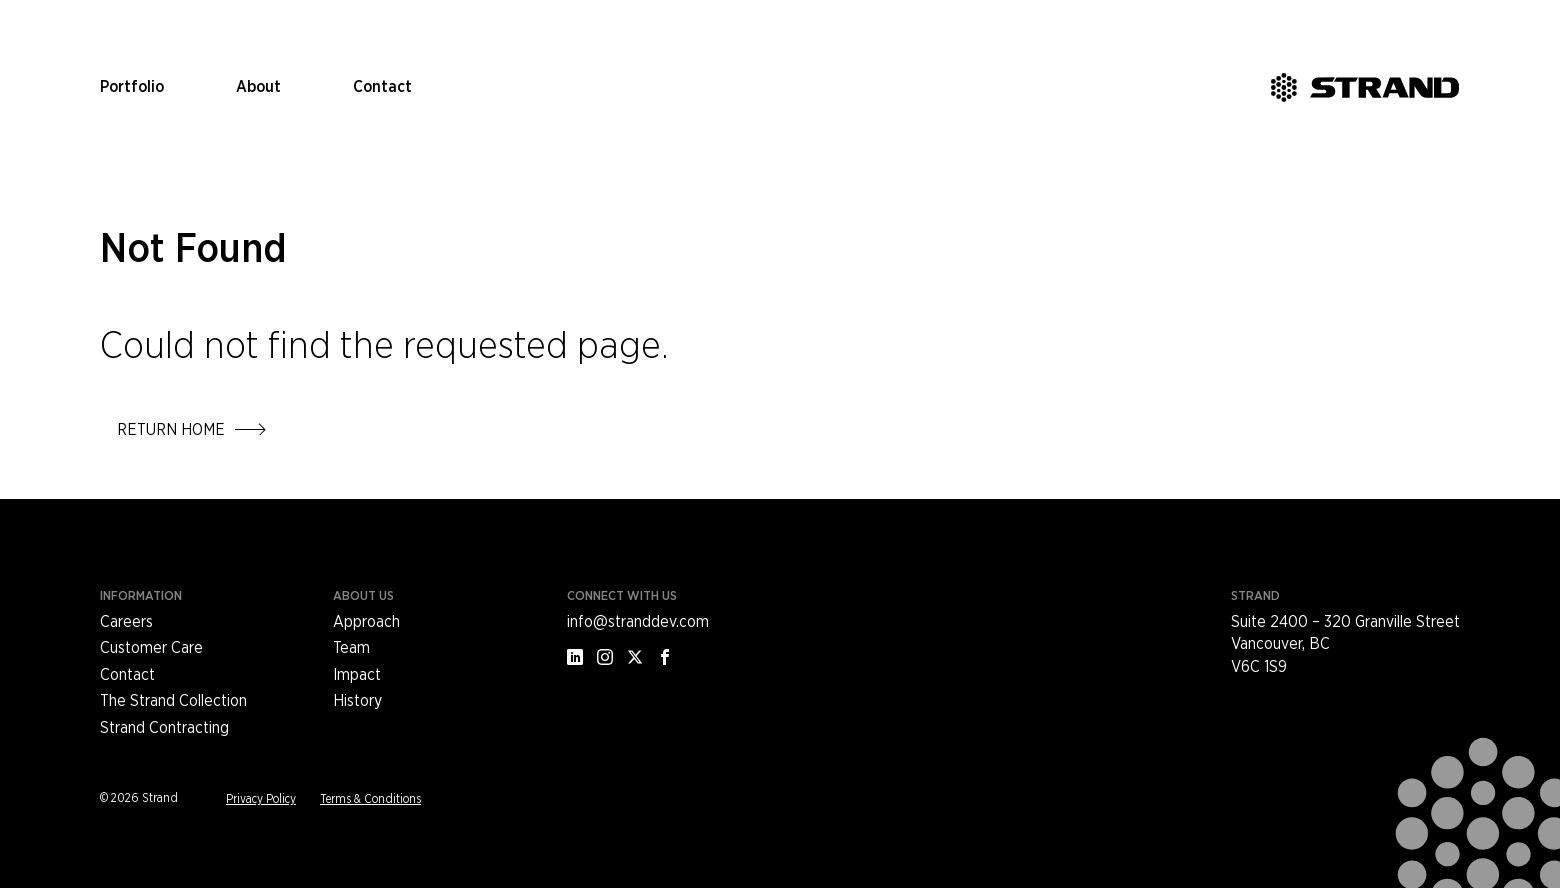 This screenshot has height=888, width=1560. What do you see at coordinates (261, 799) in the screenshot?
I see `Privacy Policy` at bounding box center [261, 799].